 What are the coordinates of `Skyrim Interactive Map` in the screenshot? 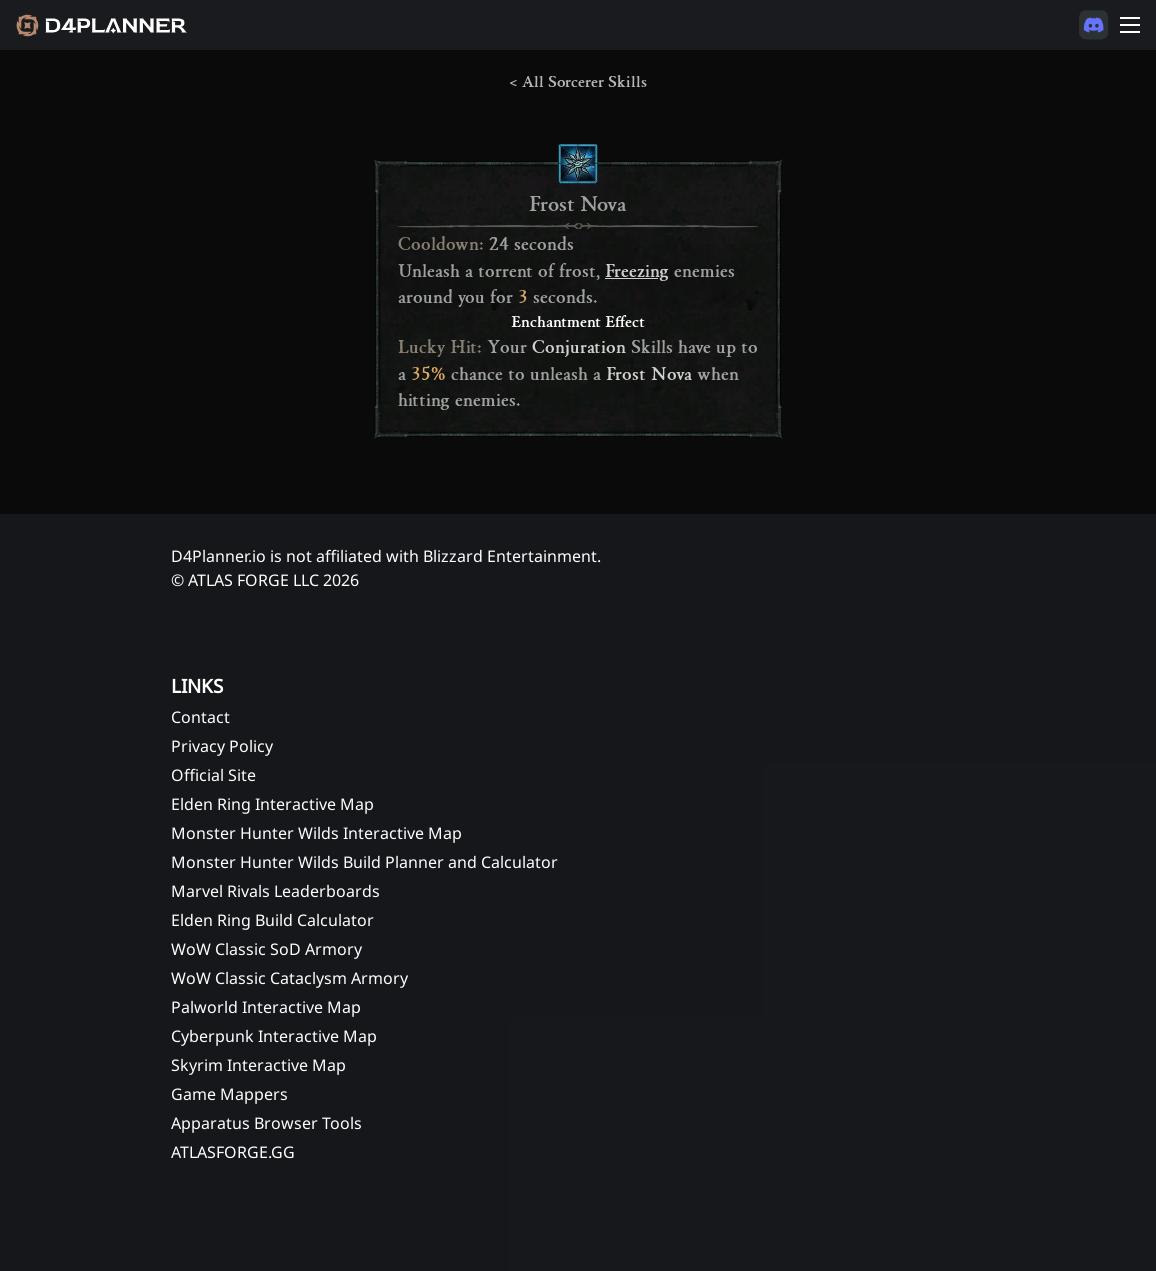 It's located at (258, 1065).